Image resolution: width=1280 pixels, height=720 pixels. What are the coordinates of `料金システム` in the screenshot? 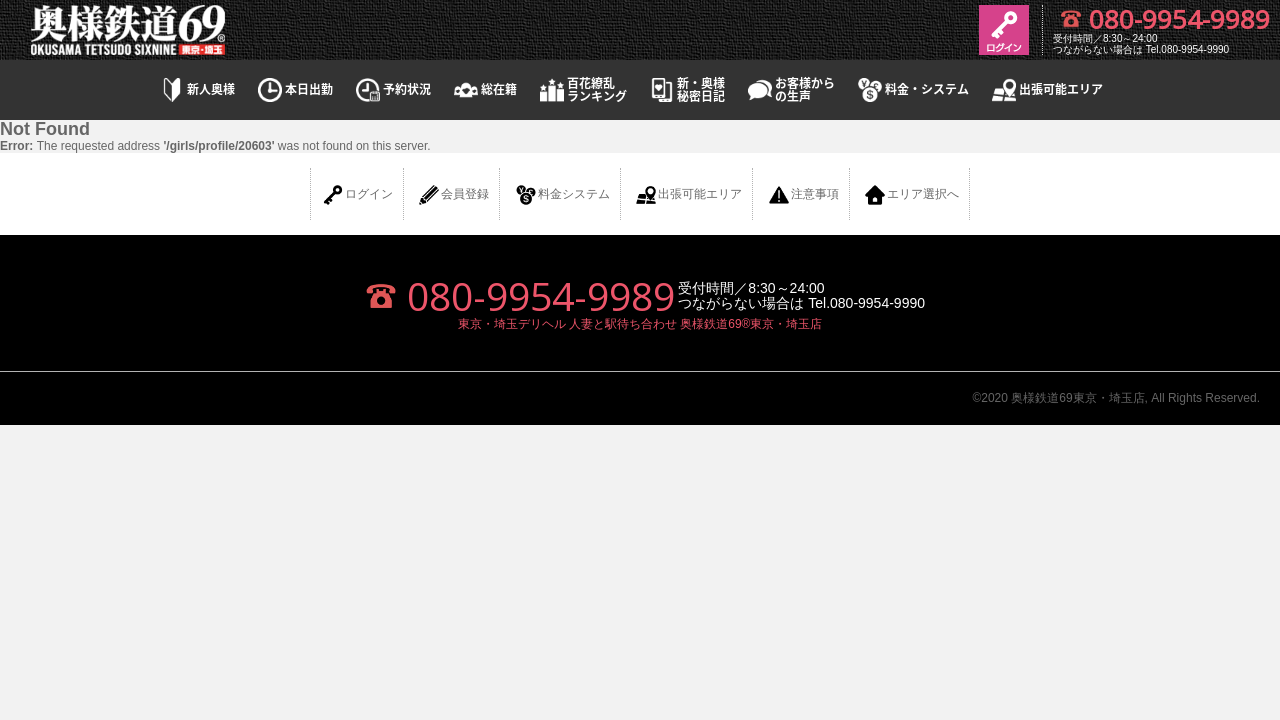 It's located at (562, 195).